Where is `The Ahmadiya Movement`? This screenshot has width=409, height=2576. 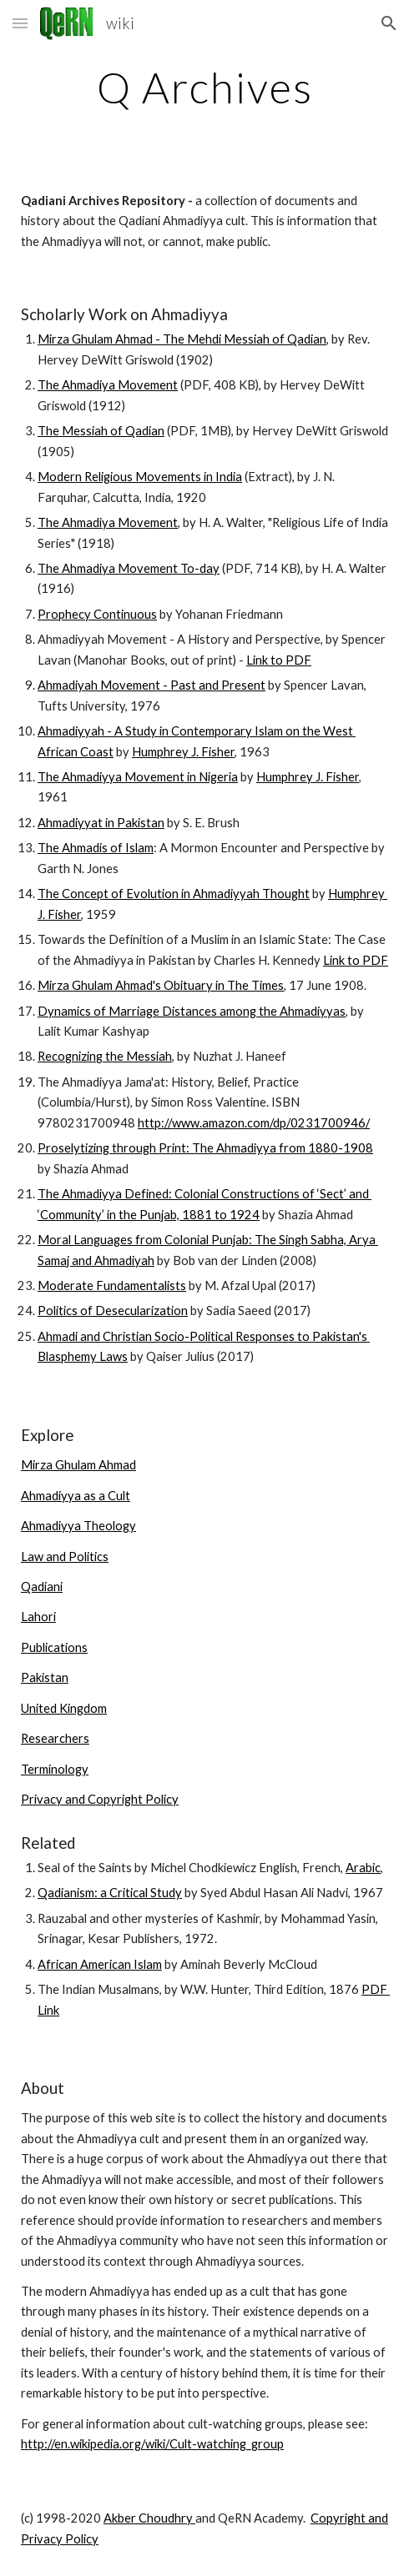 The Ahmadiya Movement is located at coordinates (108, 385).